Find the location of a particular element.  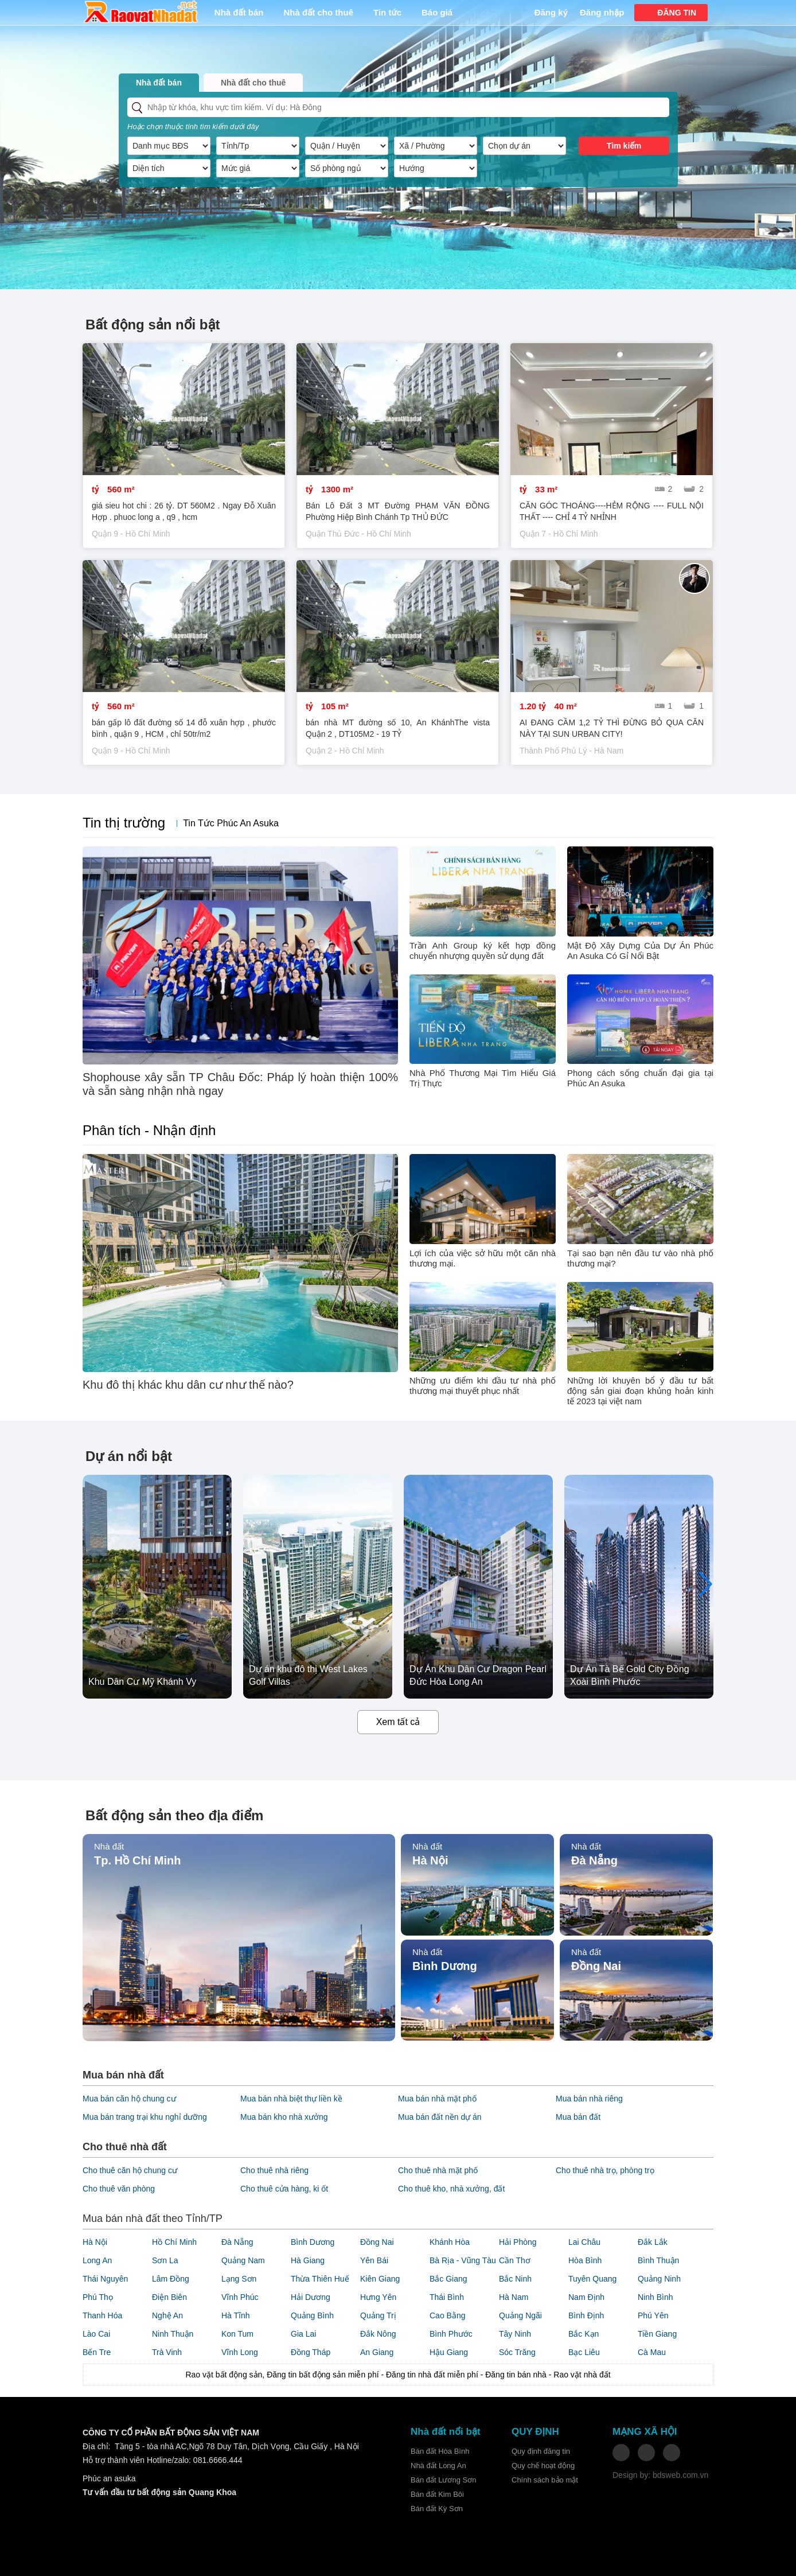

Sóc Trăng is located at coordinates (517, 2352).